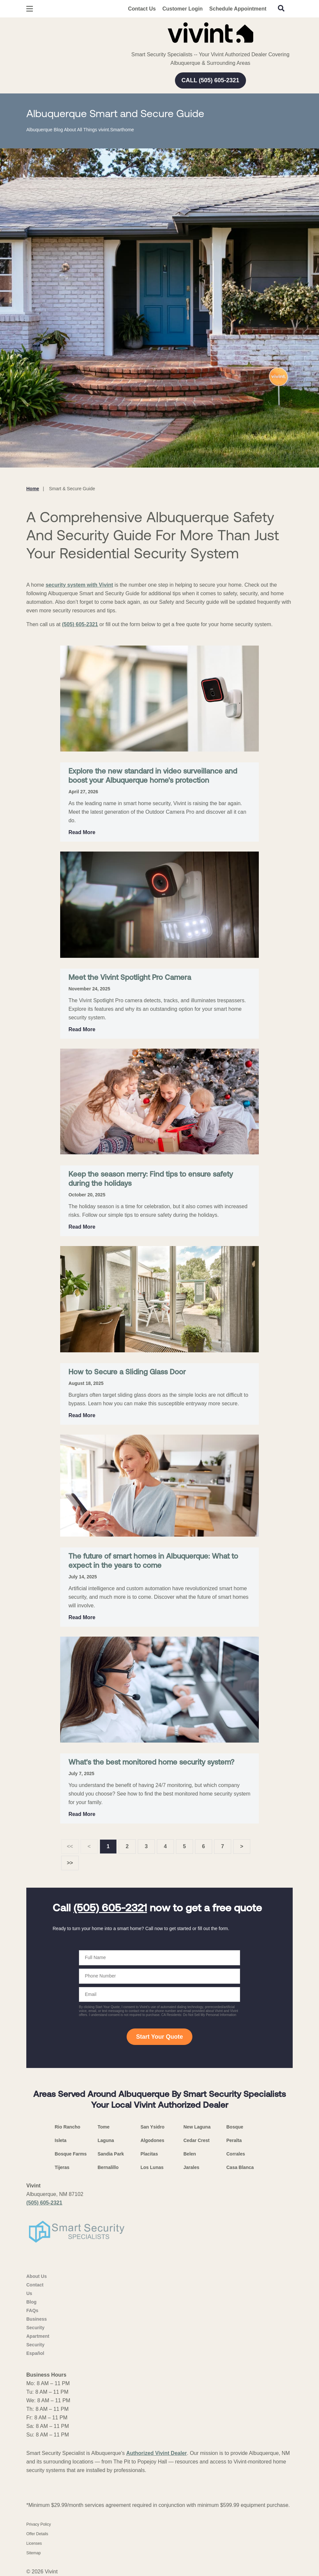 The width and height of the screenshot is (319, 2576). Describe the element at coordinates (70, 2153) in the screenshot. I see `Bosque Farms` at that location.